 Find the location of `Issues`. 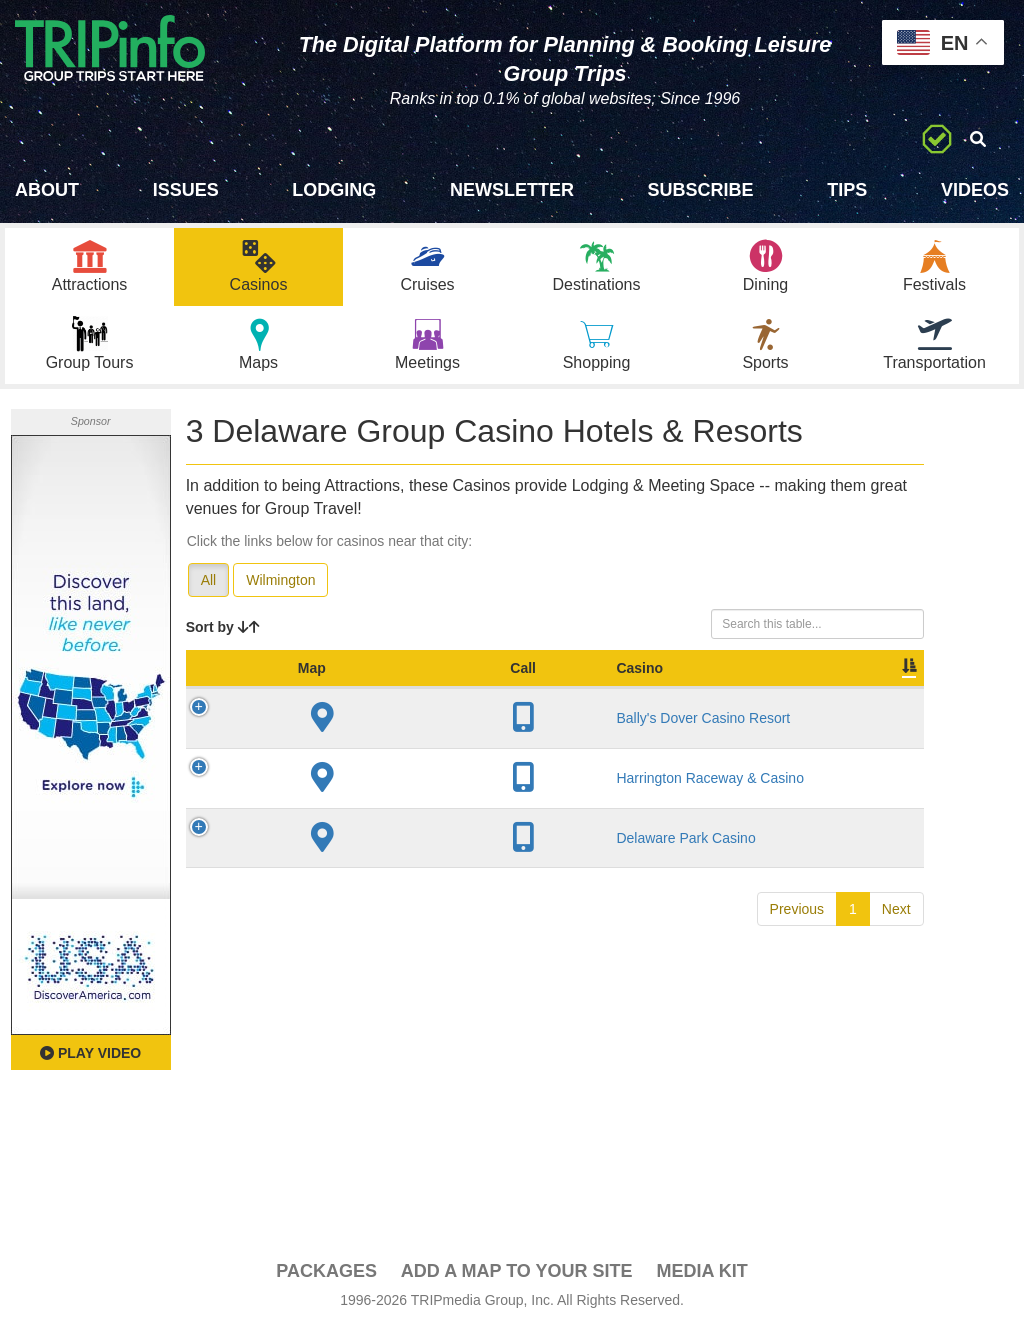

Issues is located at coordinates (186, 190).